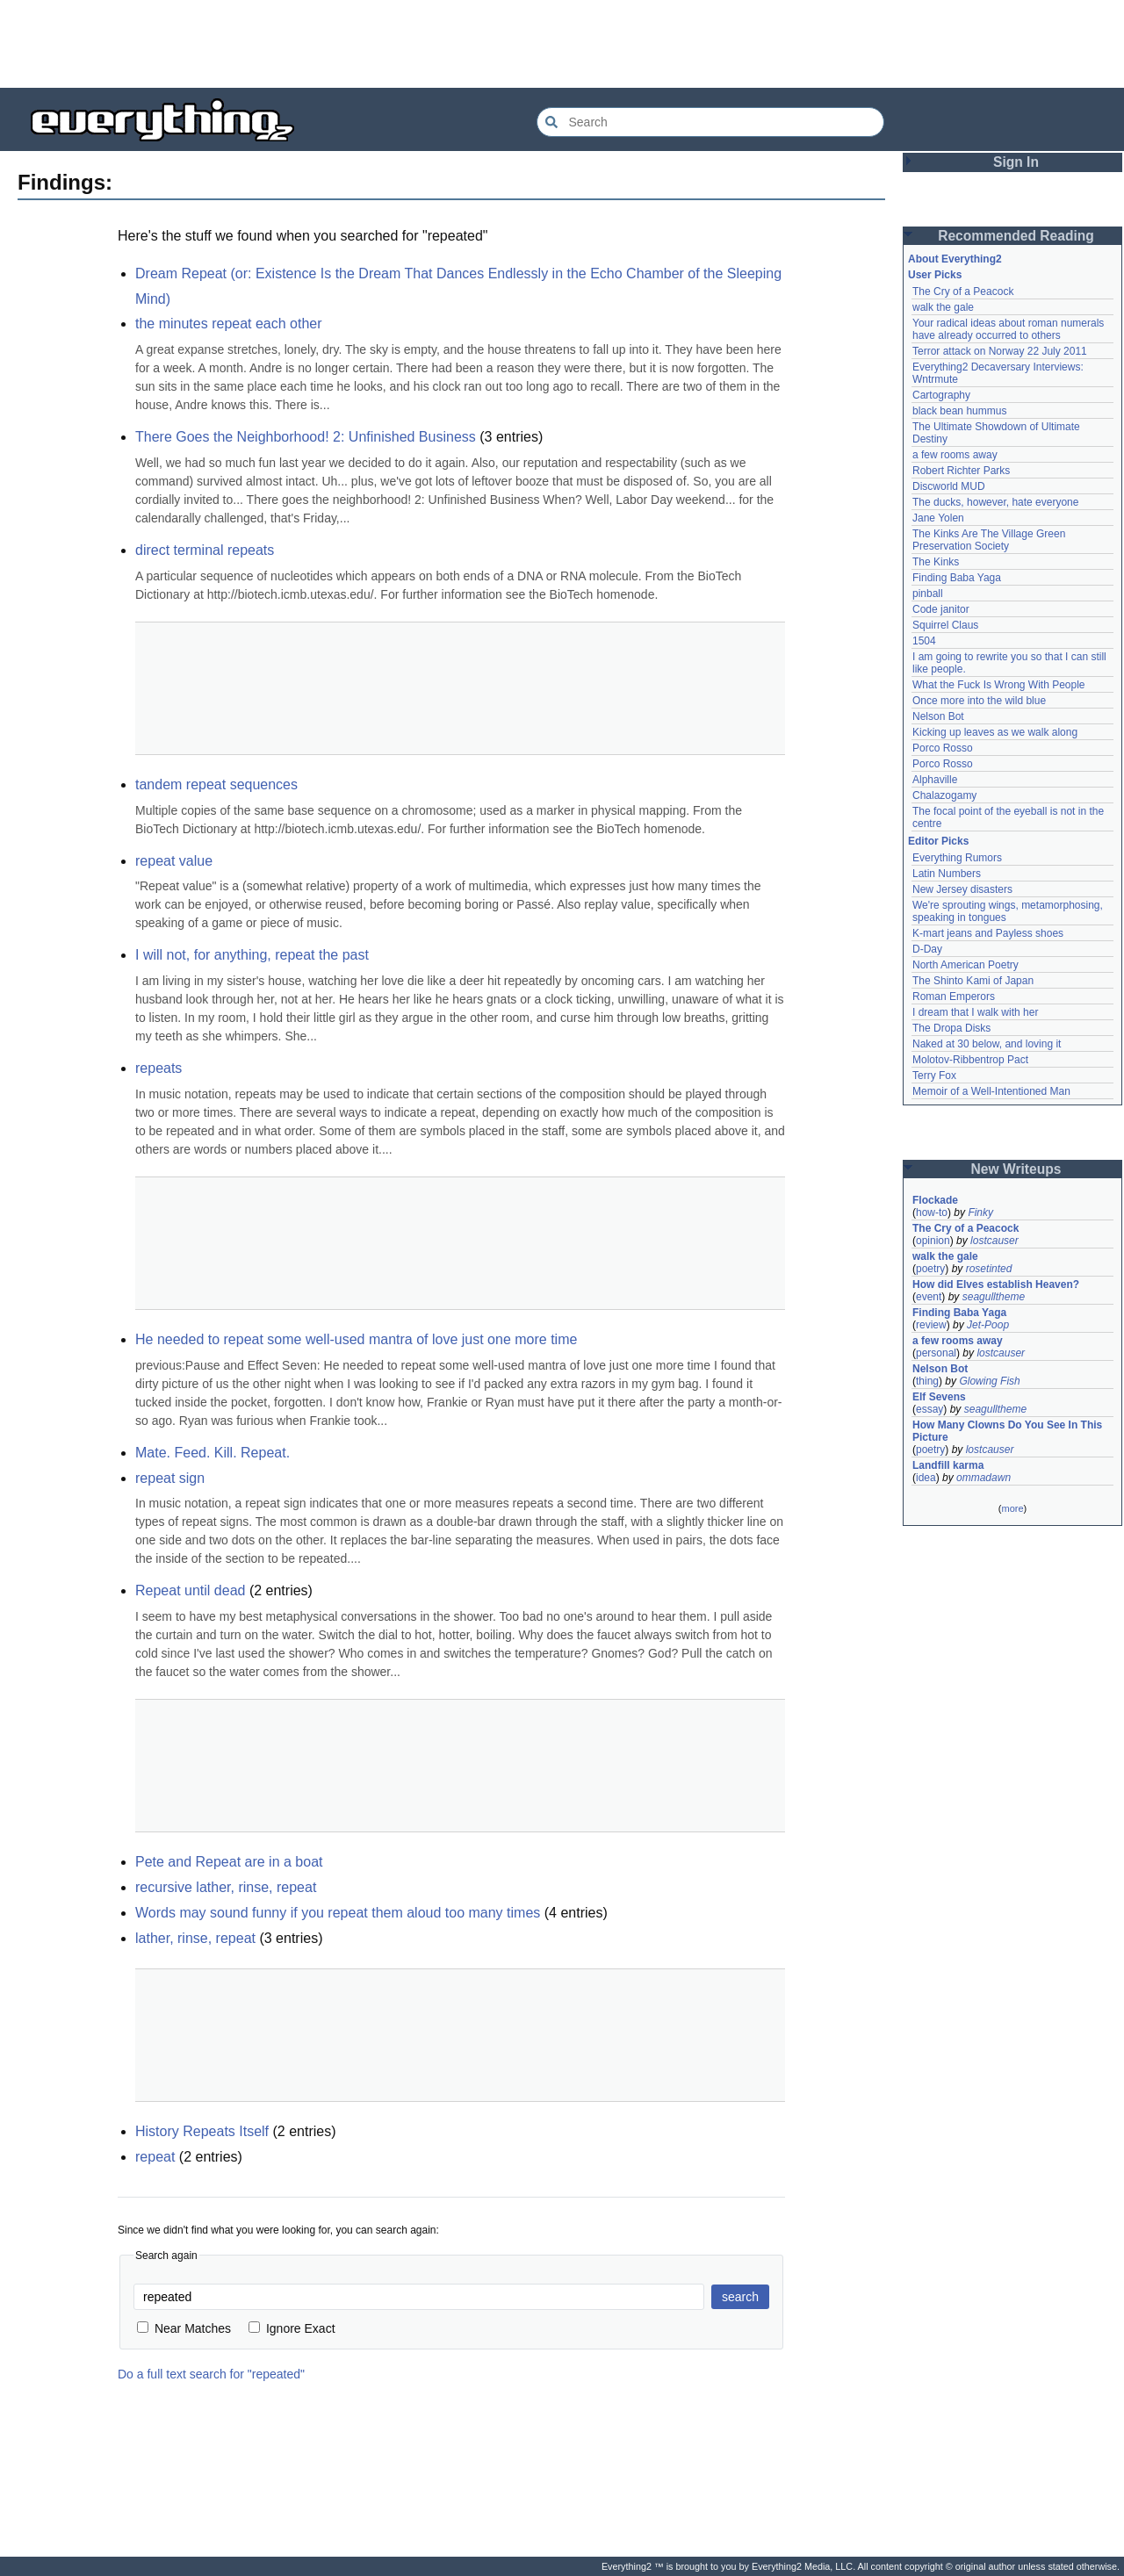 The image size is (1124, 2576). I want to click on ommadawn, so click(983, 1477).